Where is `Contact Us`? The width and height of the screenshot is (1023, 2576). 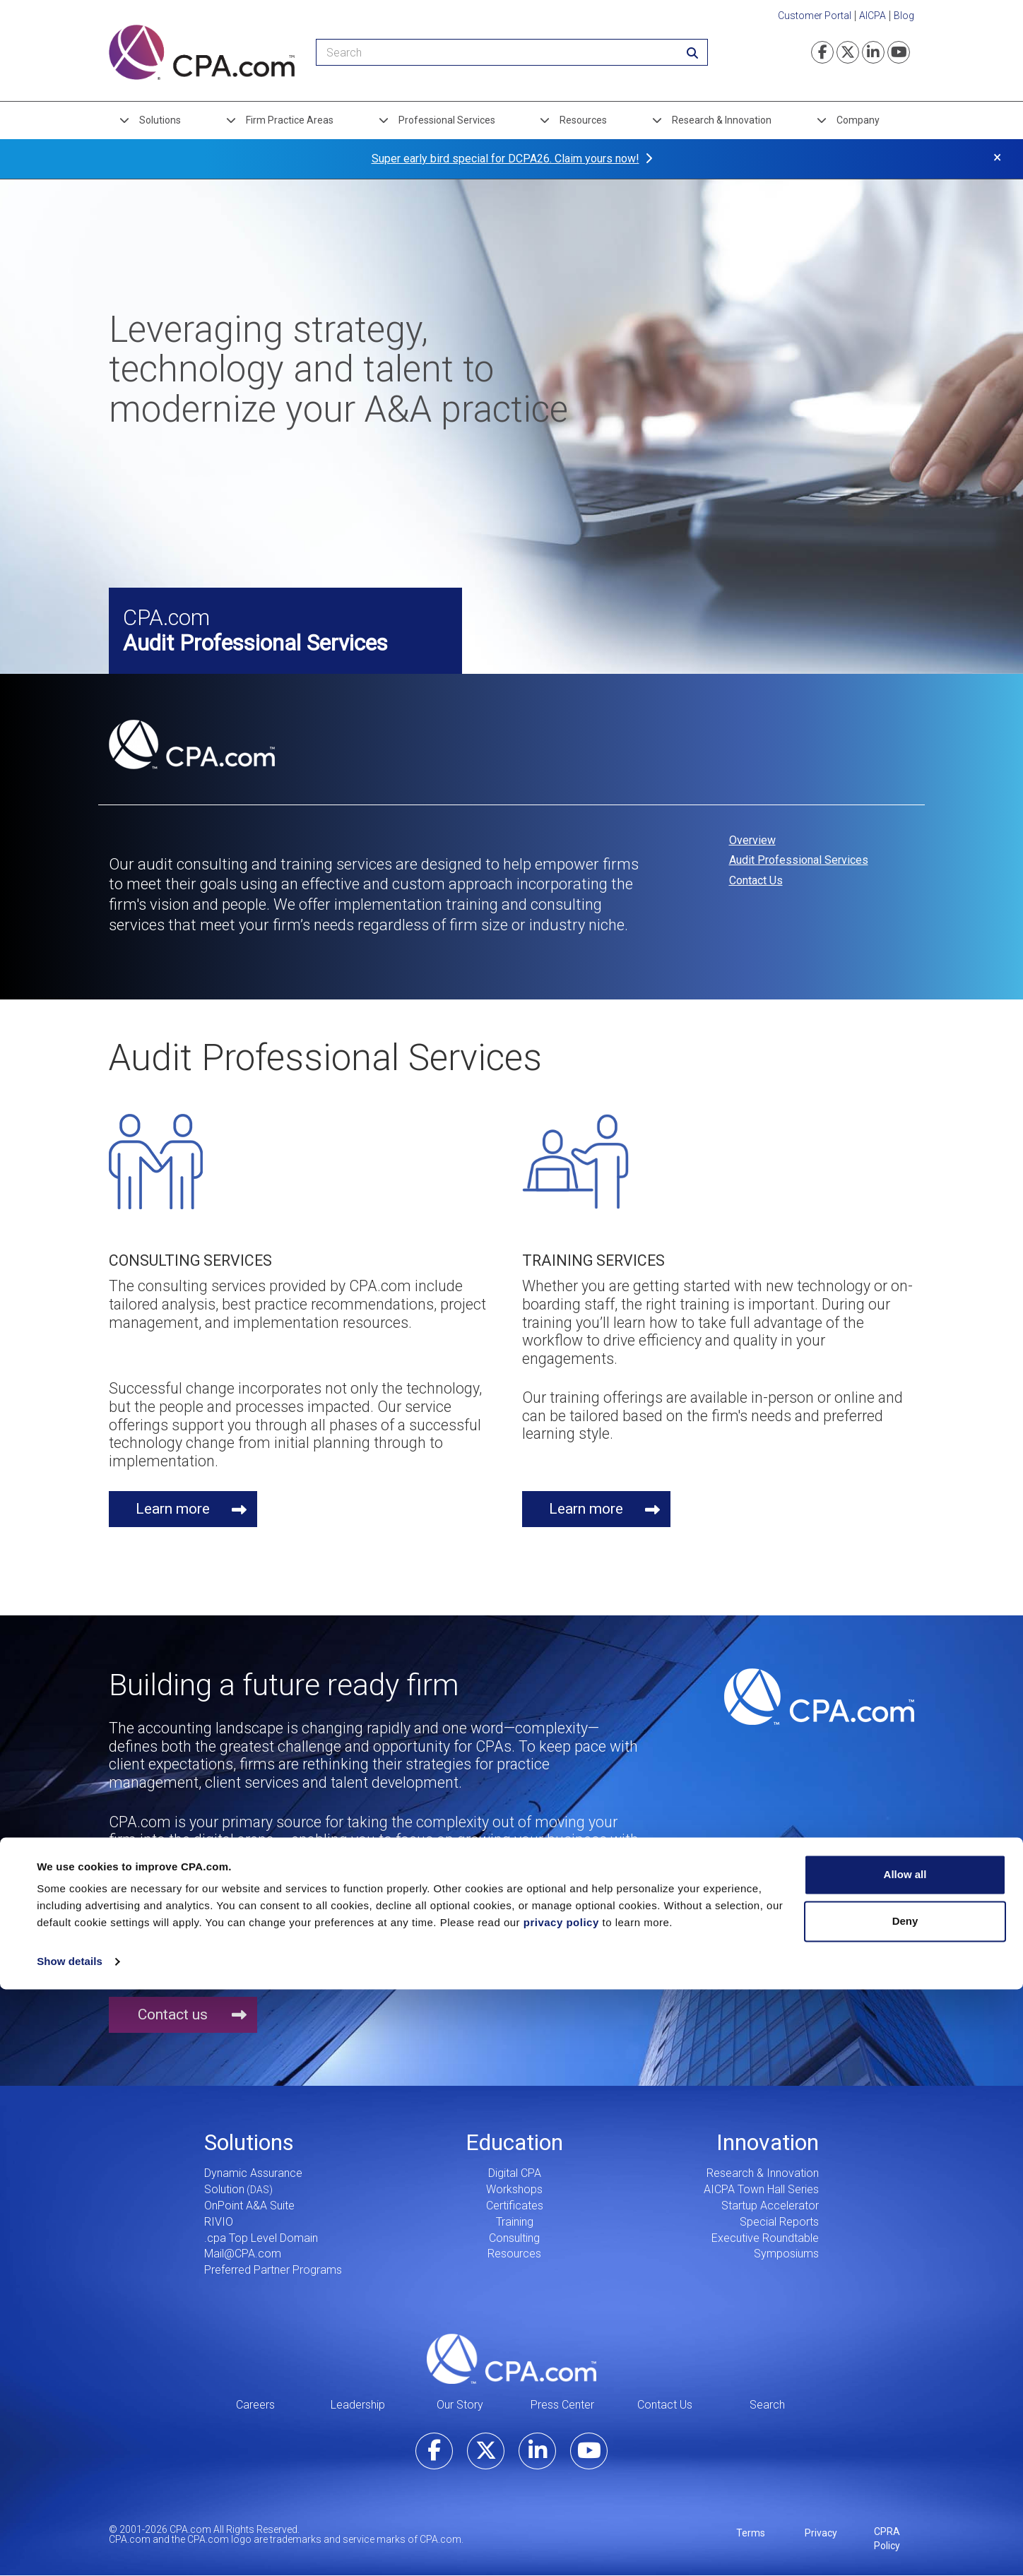
Contact Us is located at coordinates (756, 880).